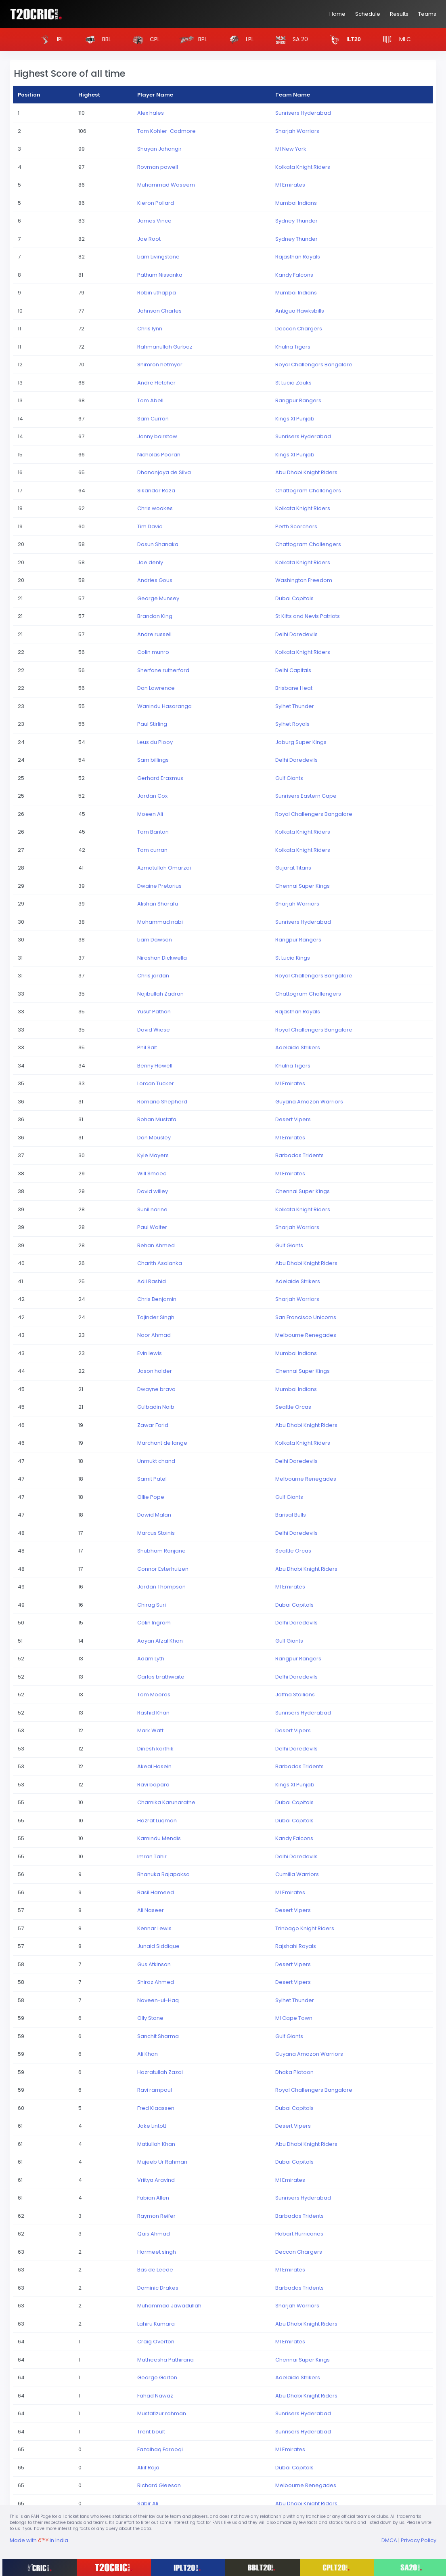  What do you see at coordinates (156, 2324) in the screenshot?
I see `Lahiru Kumara` at bounding box center [156, 2324].